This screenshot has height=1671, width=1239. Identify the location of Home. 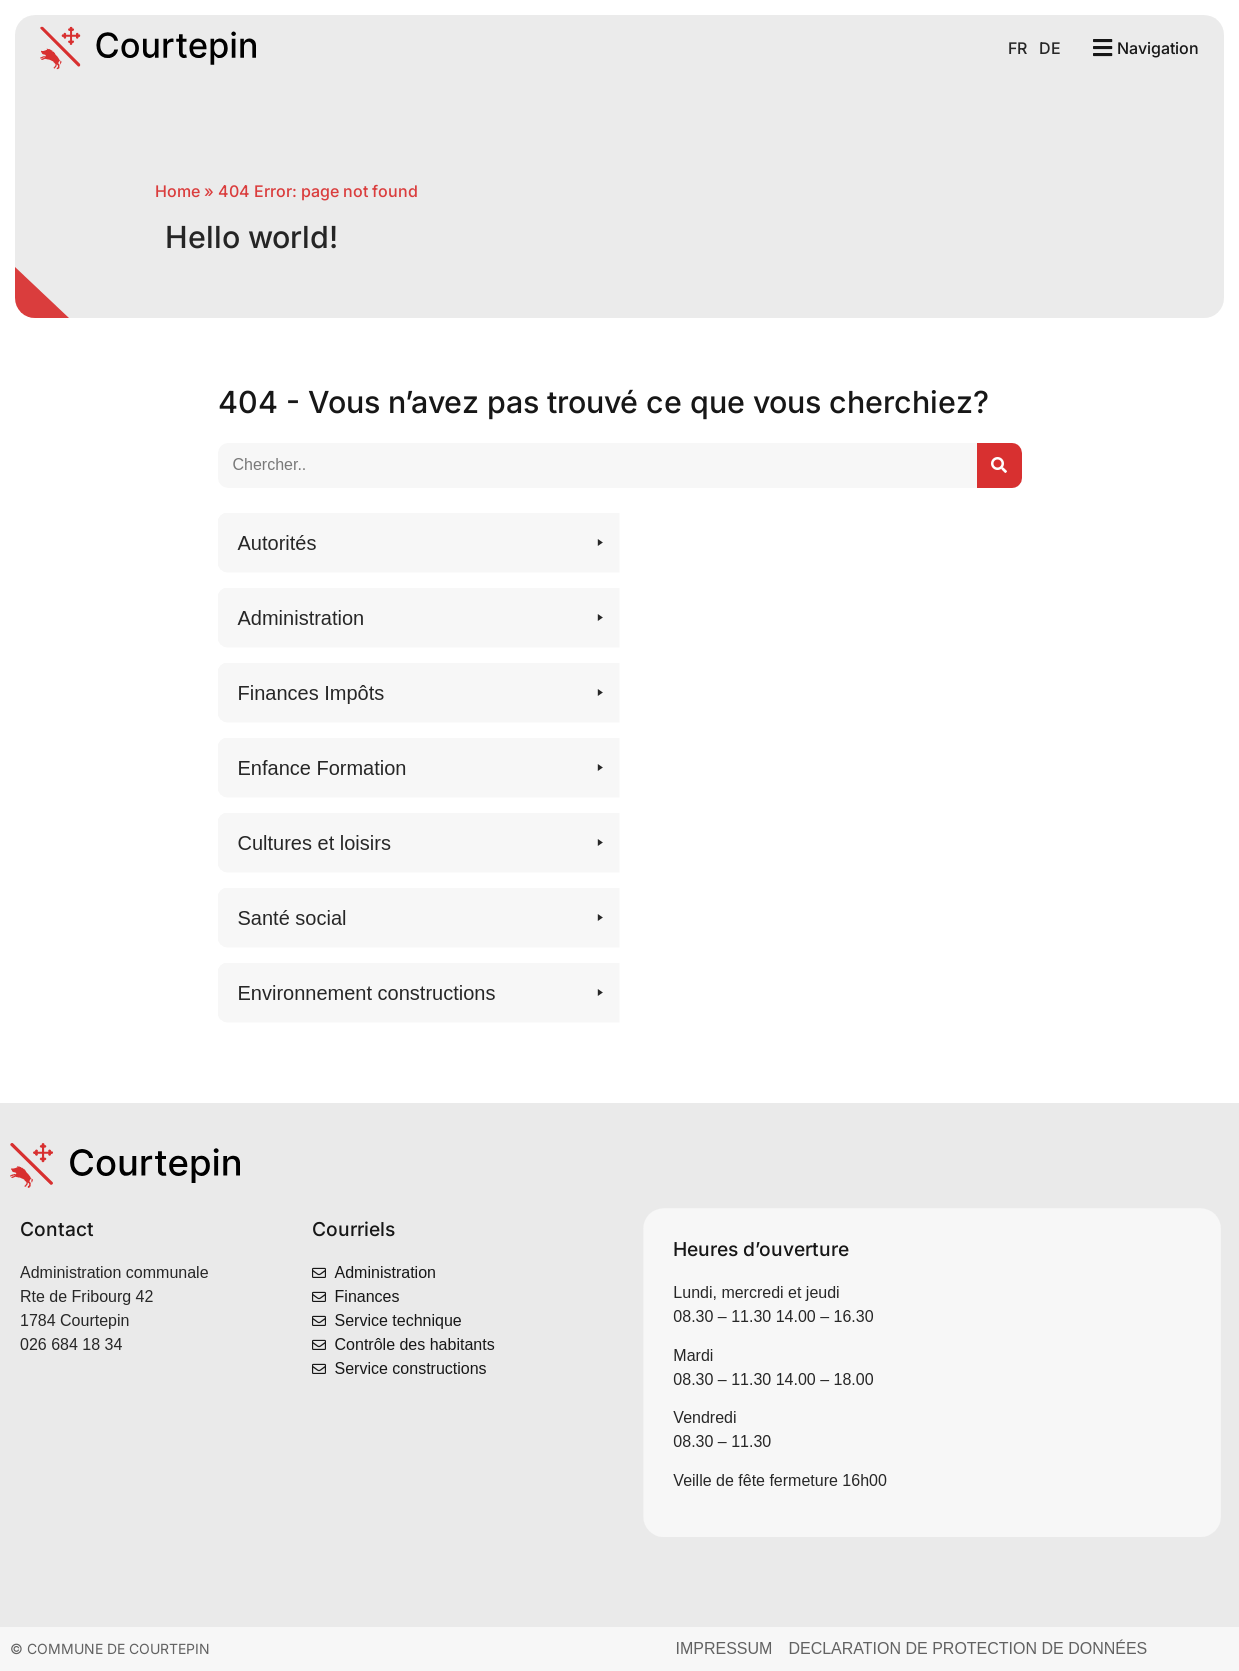
(177, 191).